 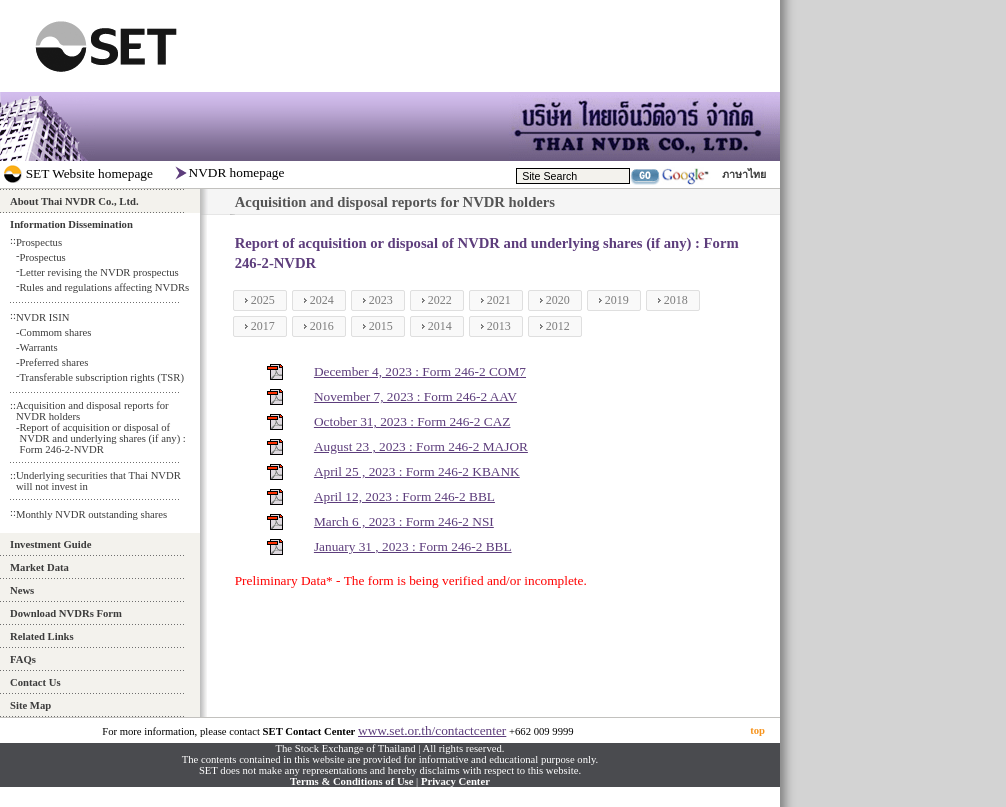 I want to click on ภาษาไทย, so click(x=744, y=174).